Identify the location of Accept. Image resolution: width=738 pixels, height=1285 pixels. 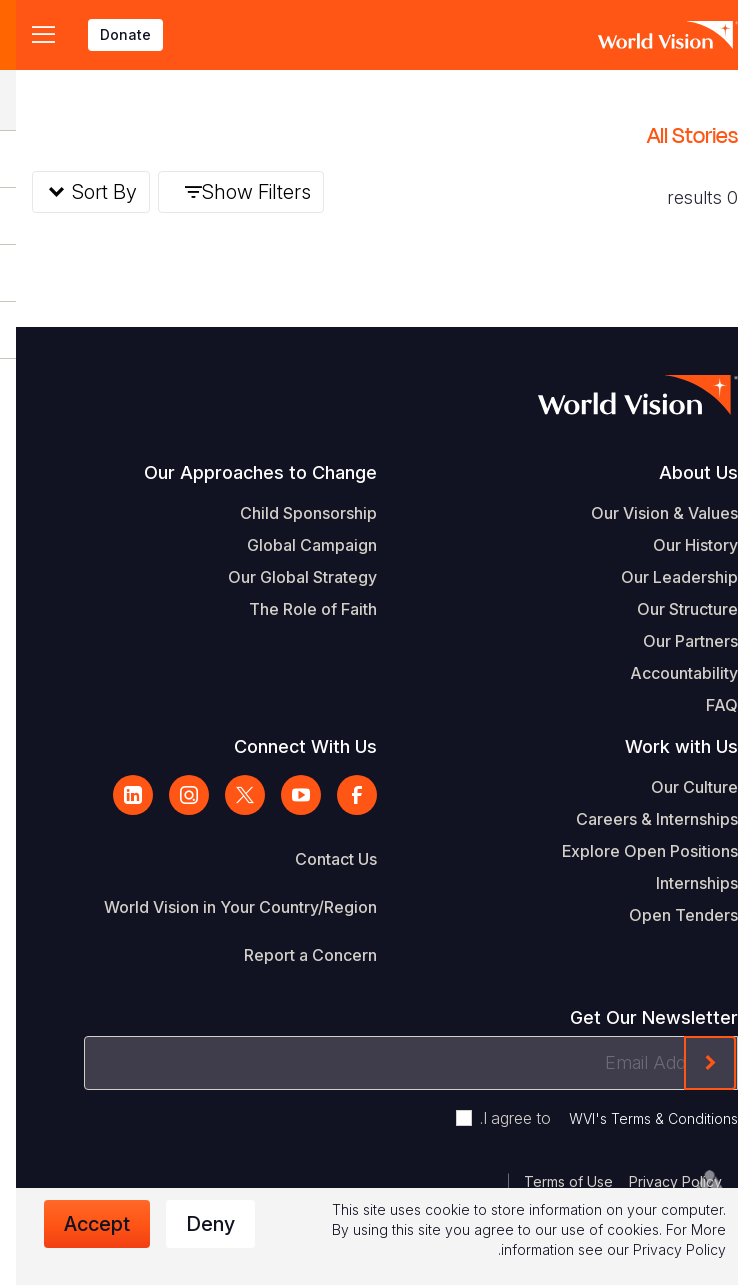
(81, 1224).